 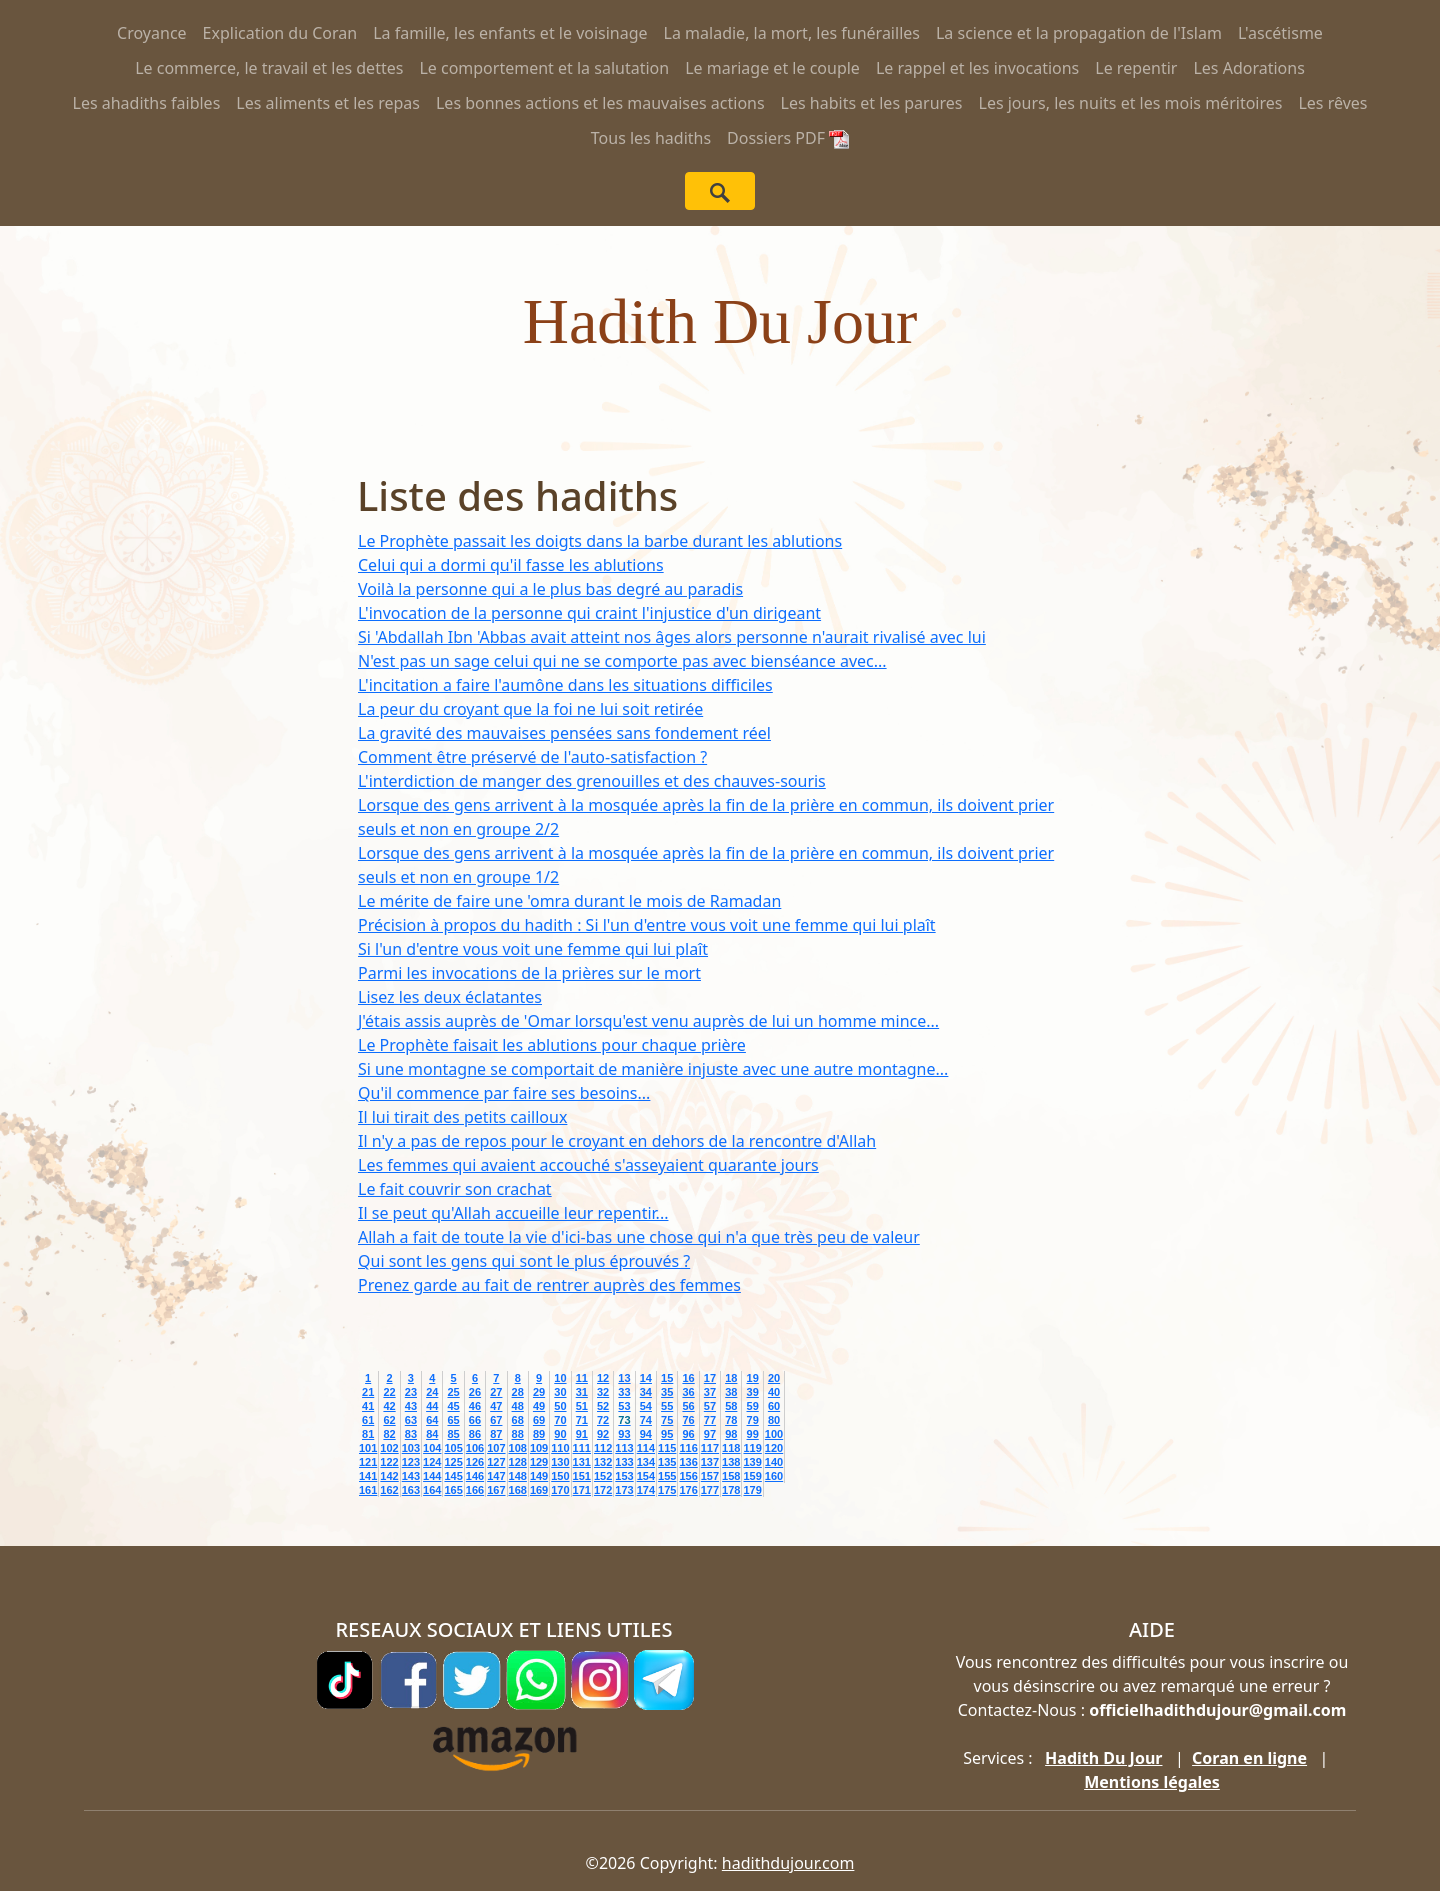 I want to click on 159, so click(x=752, y=1476).